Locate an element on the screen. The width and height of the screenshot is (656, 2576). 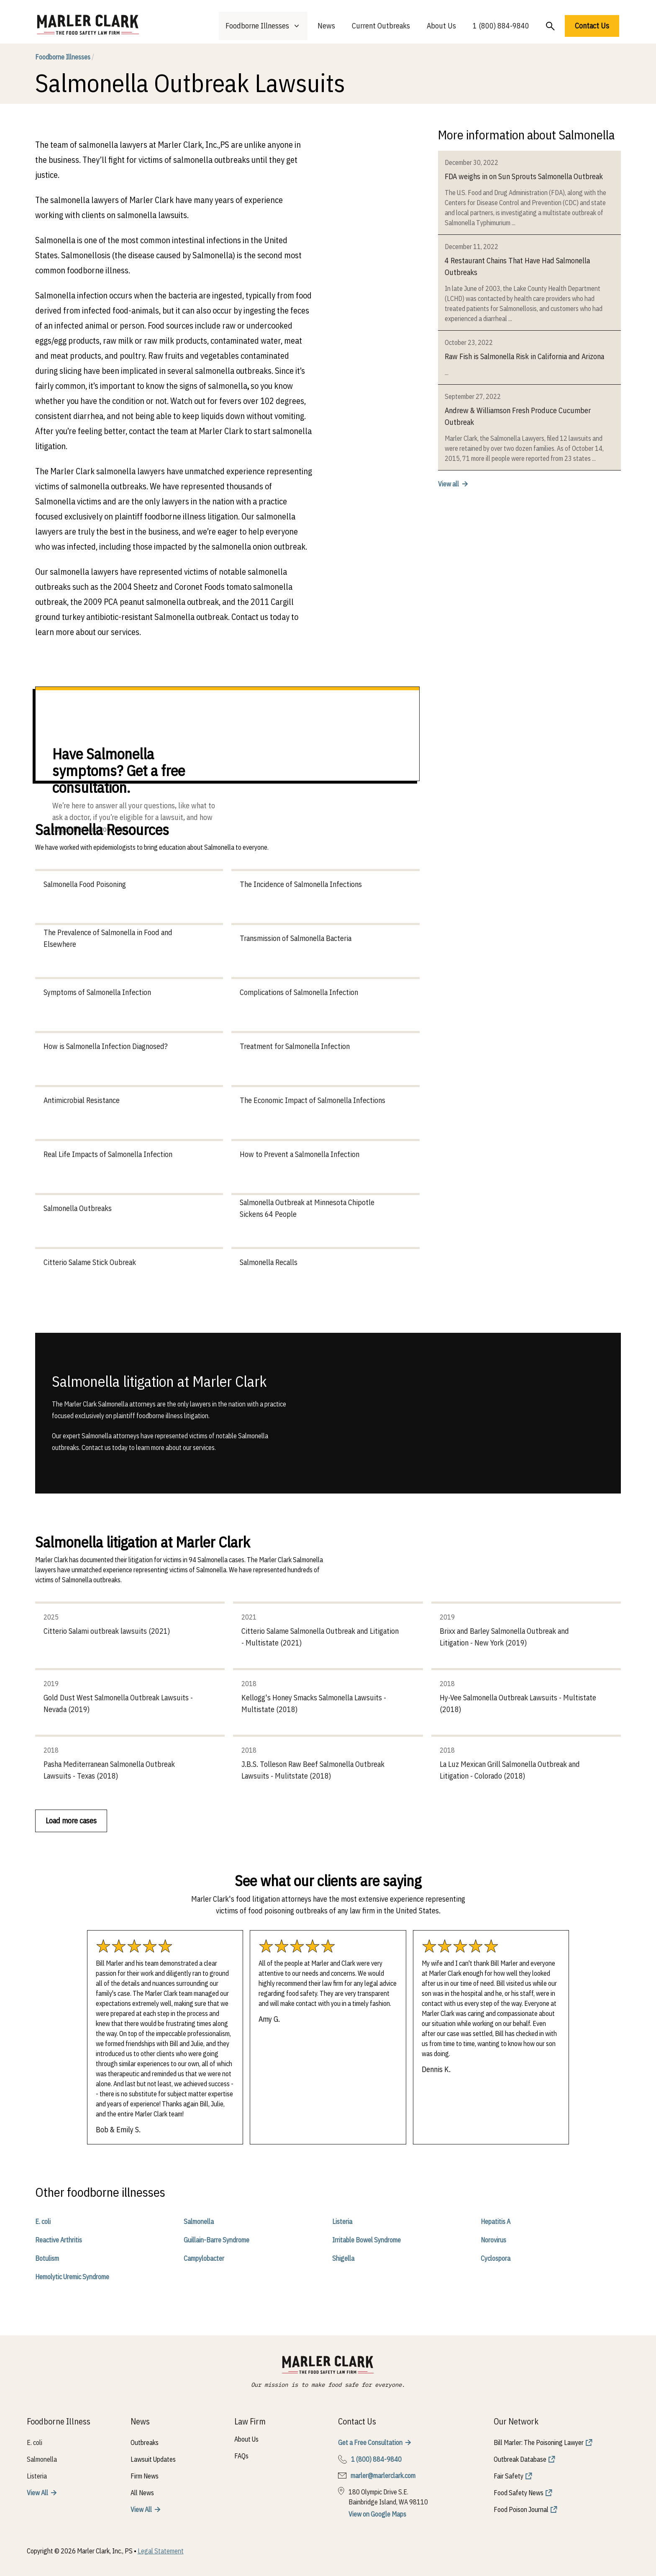
Guillain-Barre Syndrome is located at coordinates (216, 2240).